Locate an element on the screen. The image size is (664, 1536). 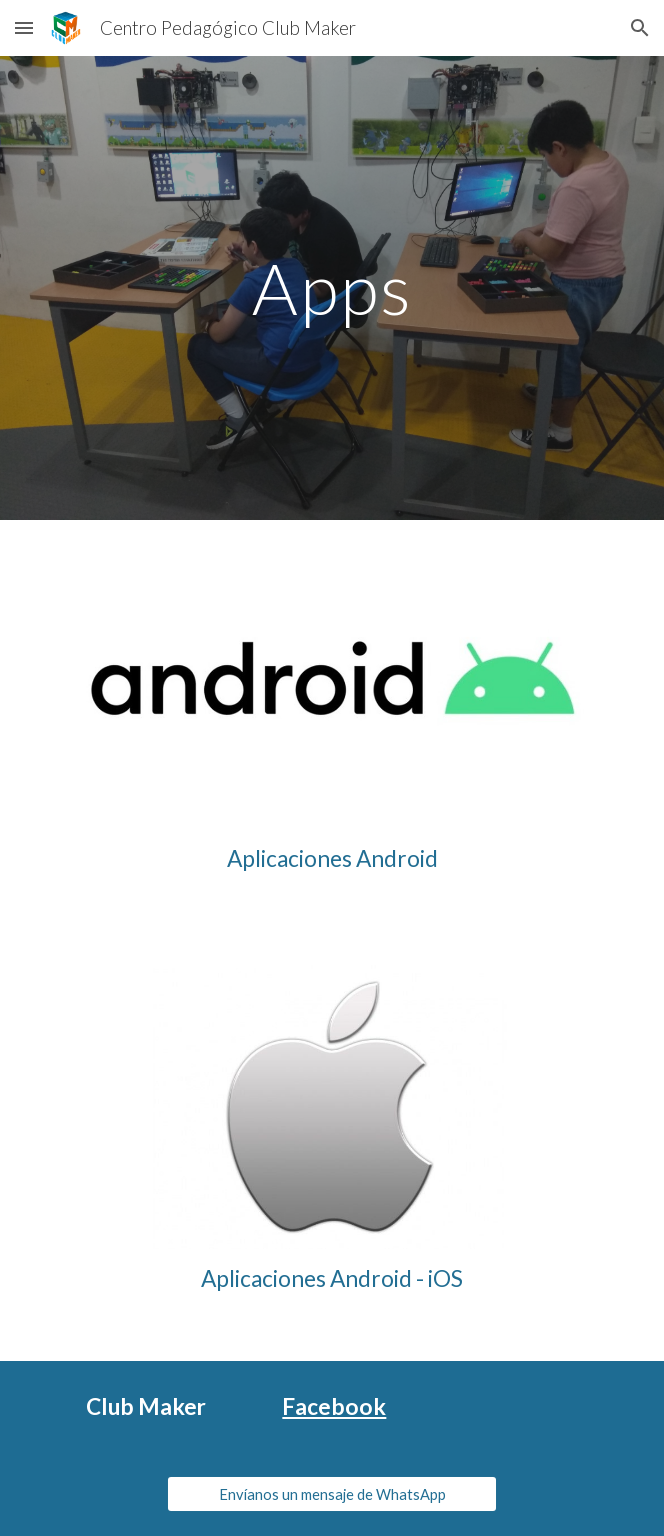
[Envíanos un mensaje de WhatsApp] is located at coordinates (331, 1494).